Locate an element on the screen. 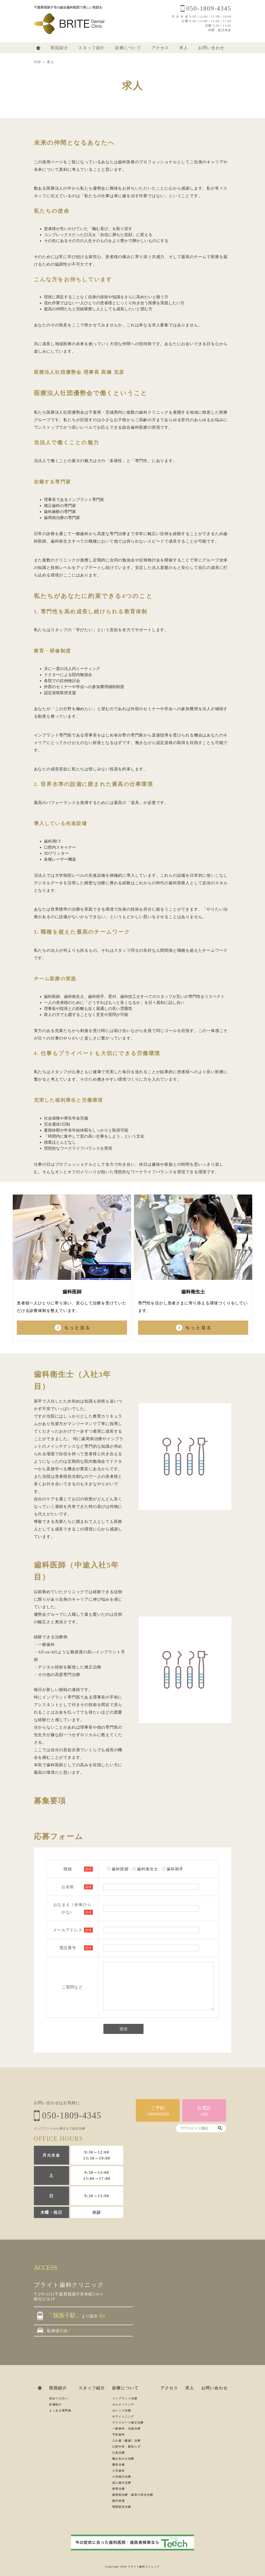 The image size is (265, 2576). ホーム is located at coordinates (38, 48).